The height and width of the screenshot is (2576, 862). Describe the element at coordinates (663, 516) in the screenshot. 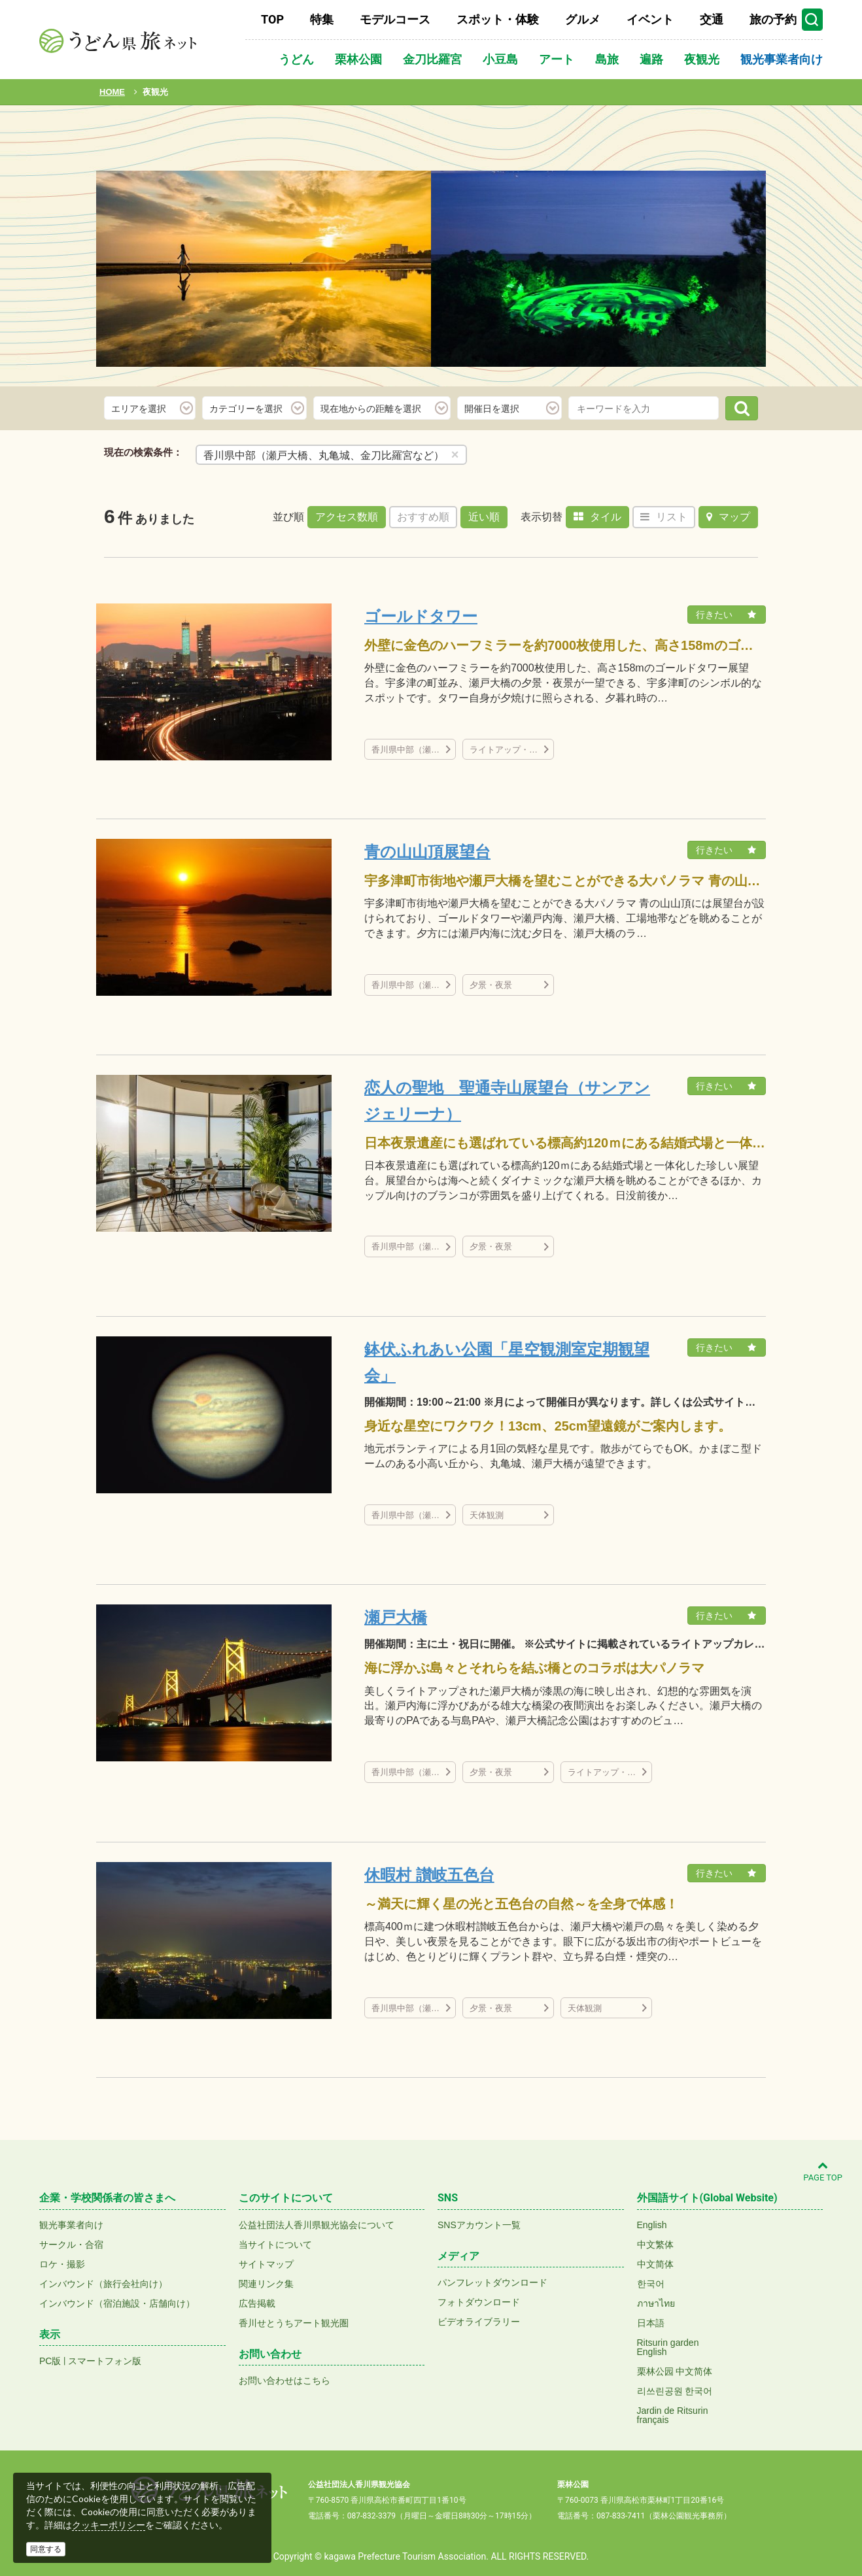

I see `リスト` at that location.